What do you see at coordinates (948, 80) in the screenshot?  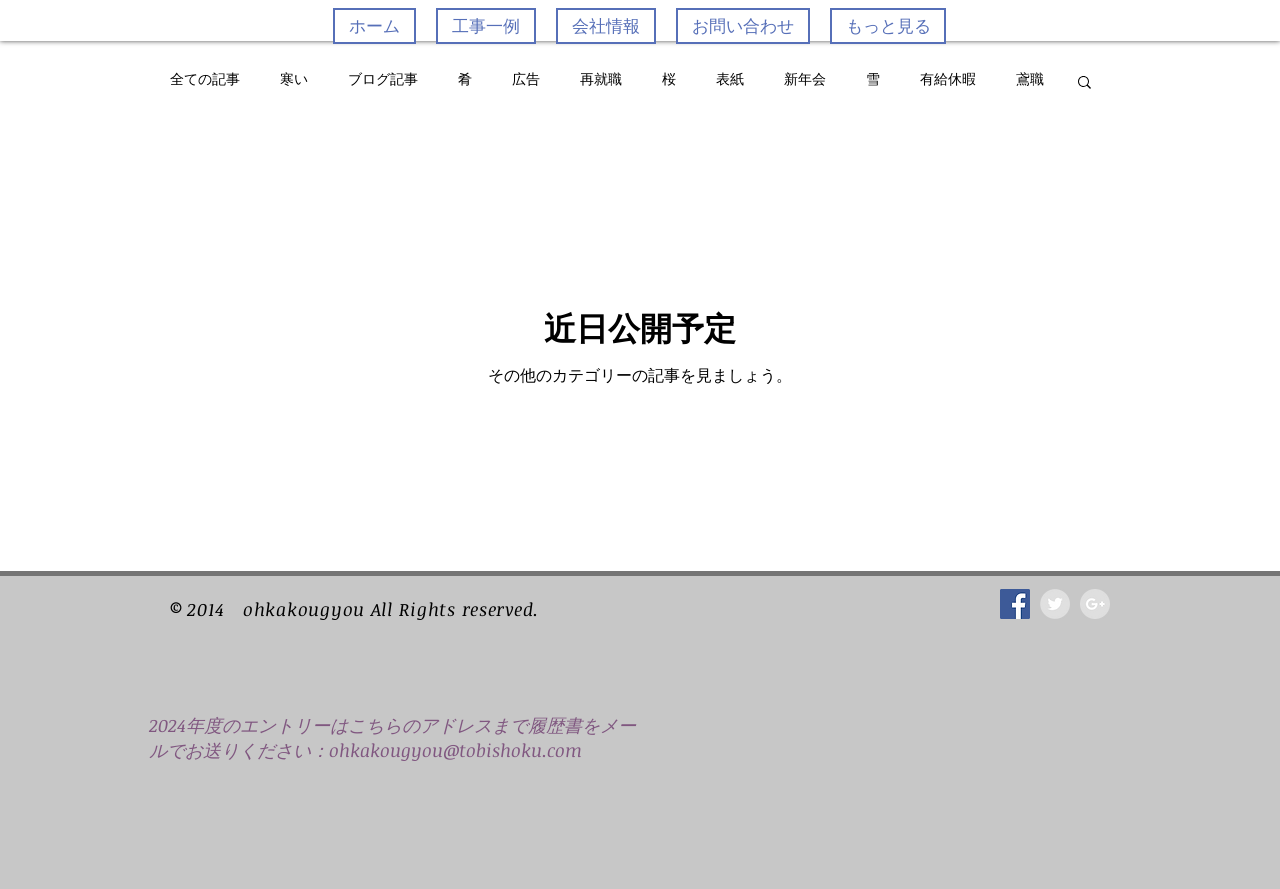 I see `有給休暇` at bounding box center [948, 80].